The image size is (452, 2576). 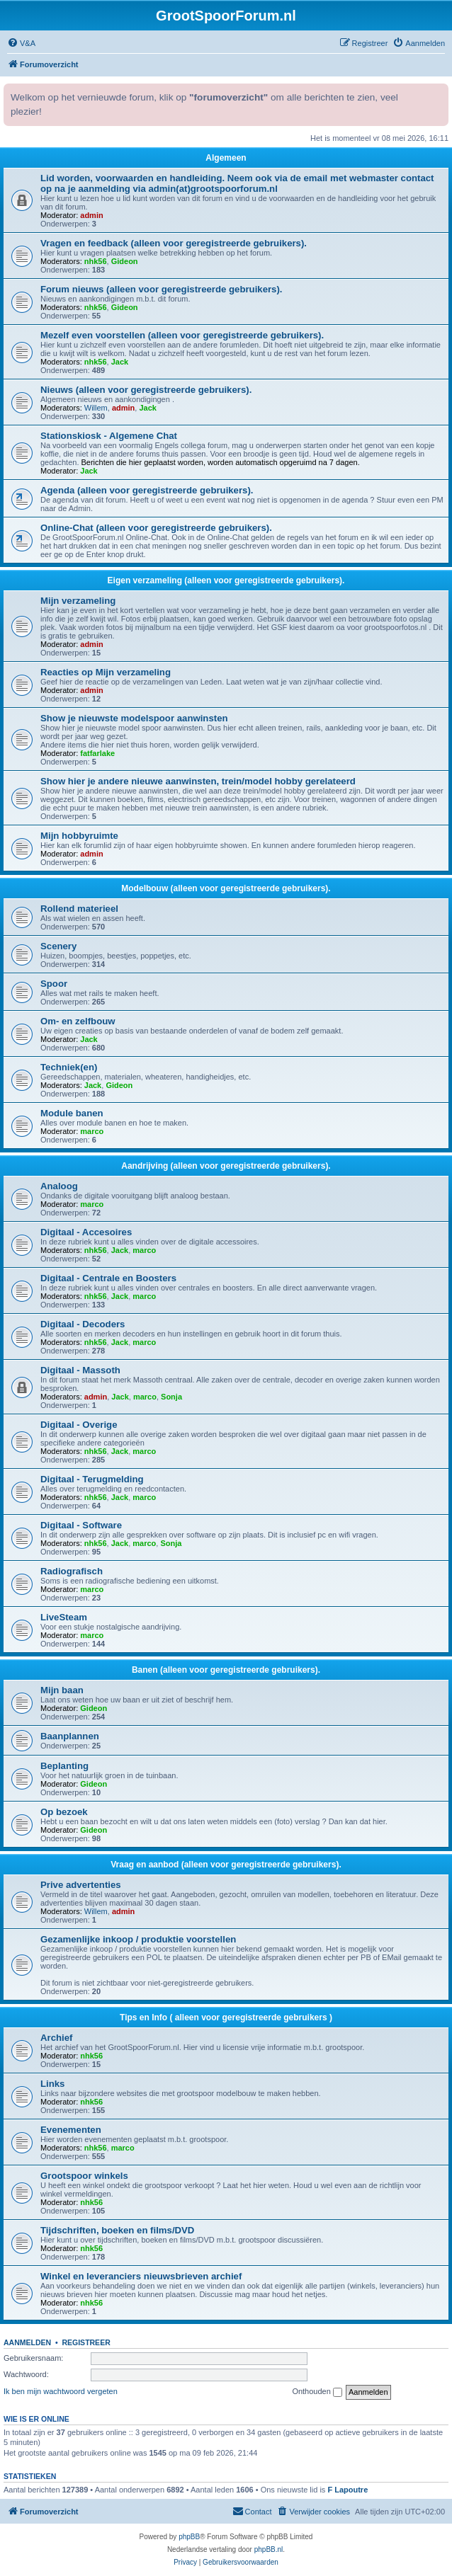 What do you see at coordinates (96, 407) in the screenshot?
I see `Willem` at bounding box center [96, 407].